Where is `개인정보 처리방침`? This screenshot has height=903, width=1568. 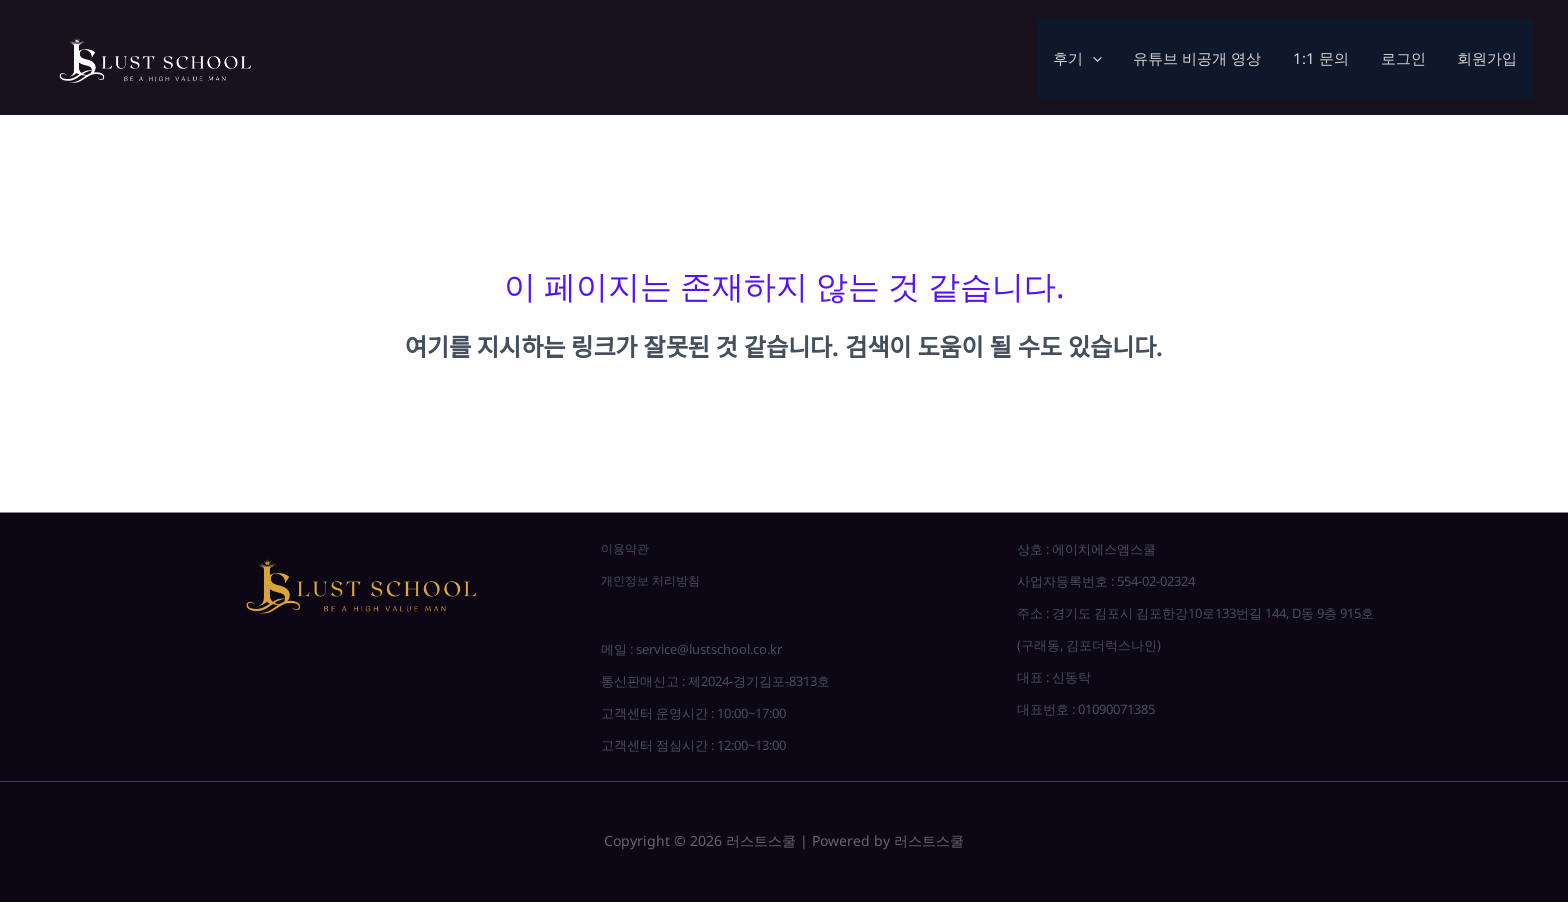 개인정보 처리방침 is located at coordinates (654, 581).